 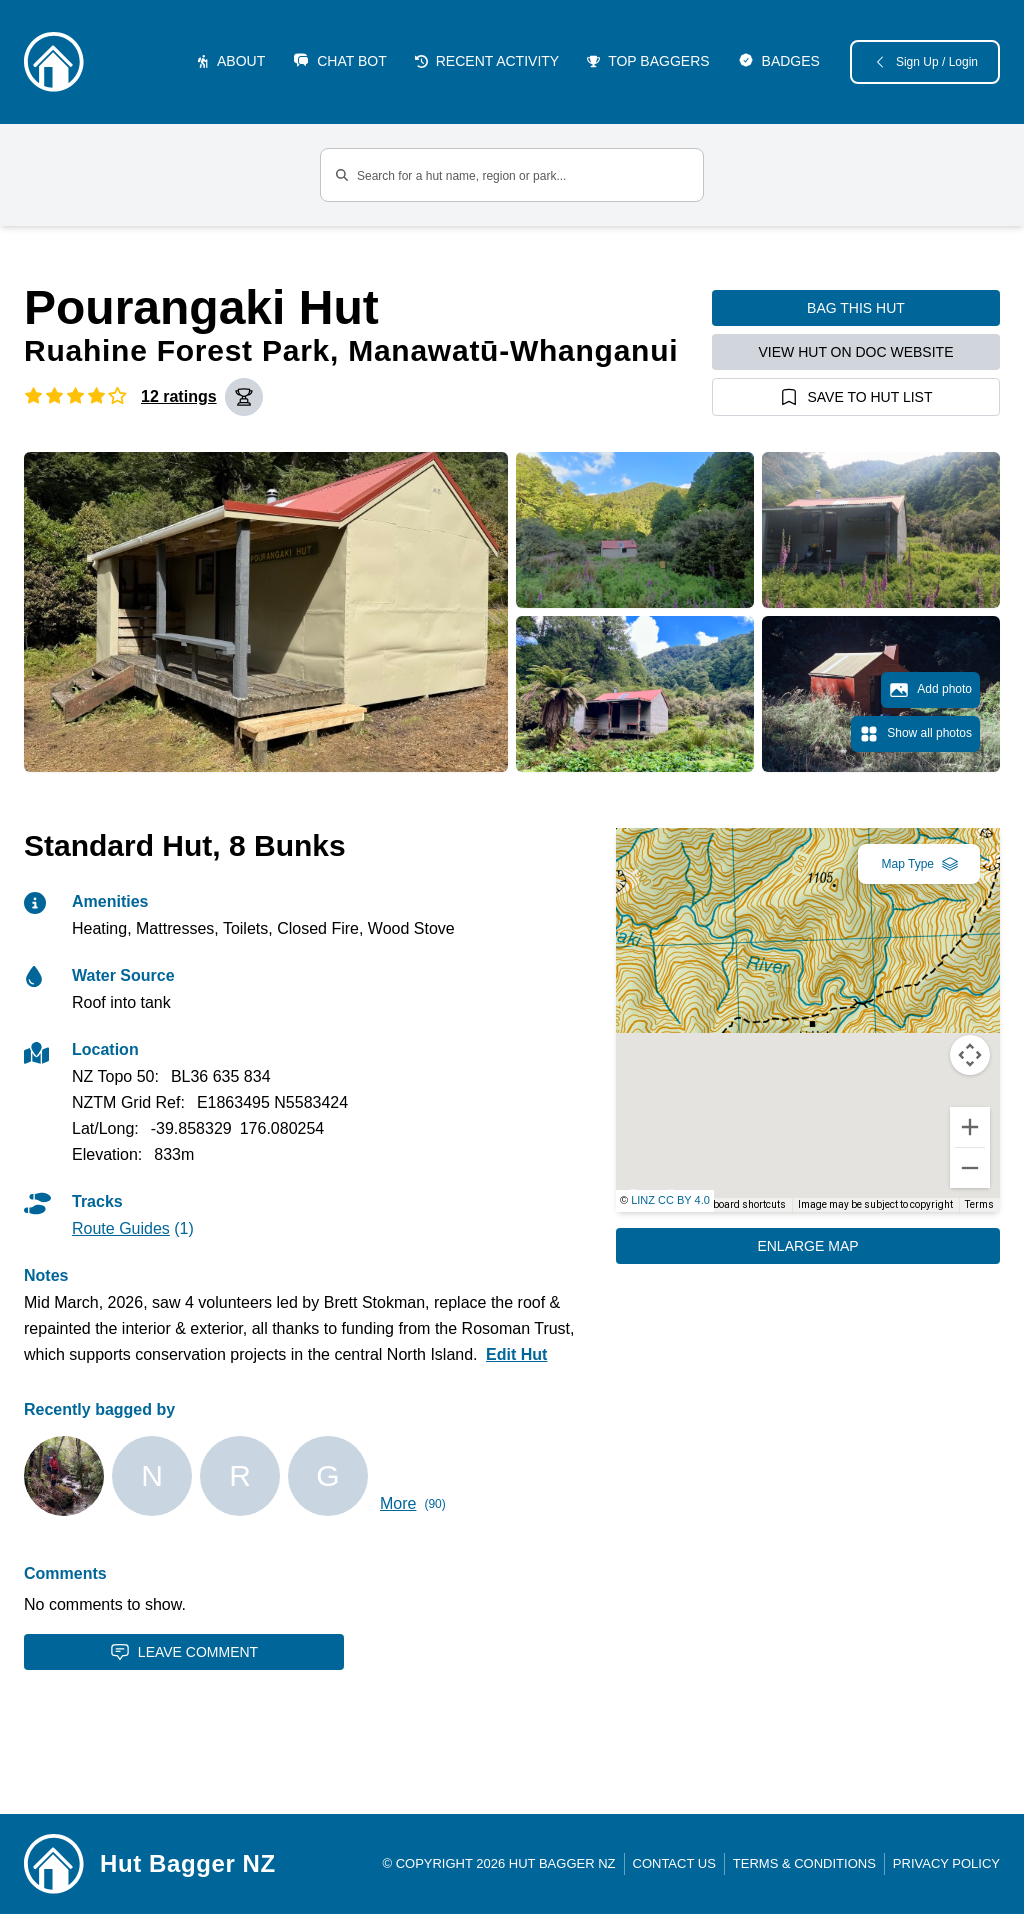 What do you see at coordinates (184, 1652) in the screenshot?
I see `Leave Comment` at bounding box center [184, 1652].